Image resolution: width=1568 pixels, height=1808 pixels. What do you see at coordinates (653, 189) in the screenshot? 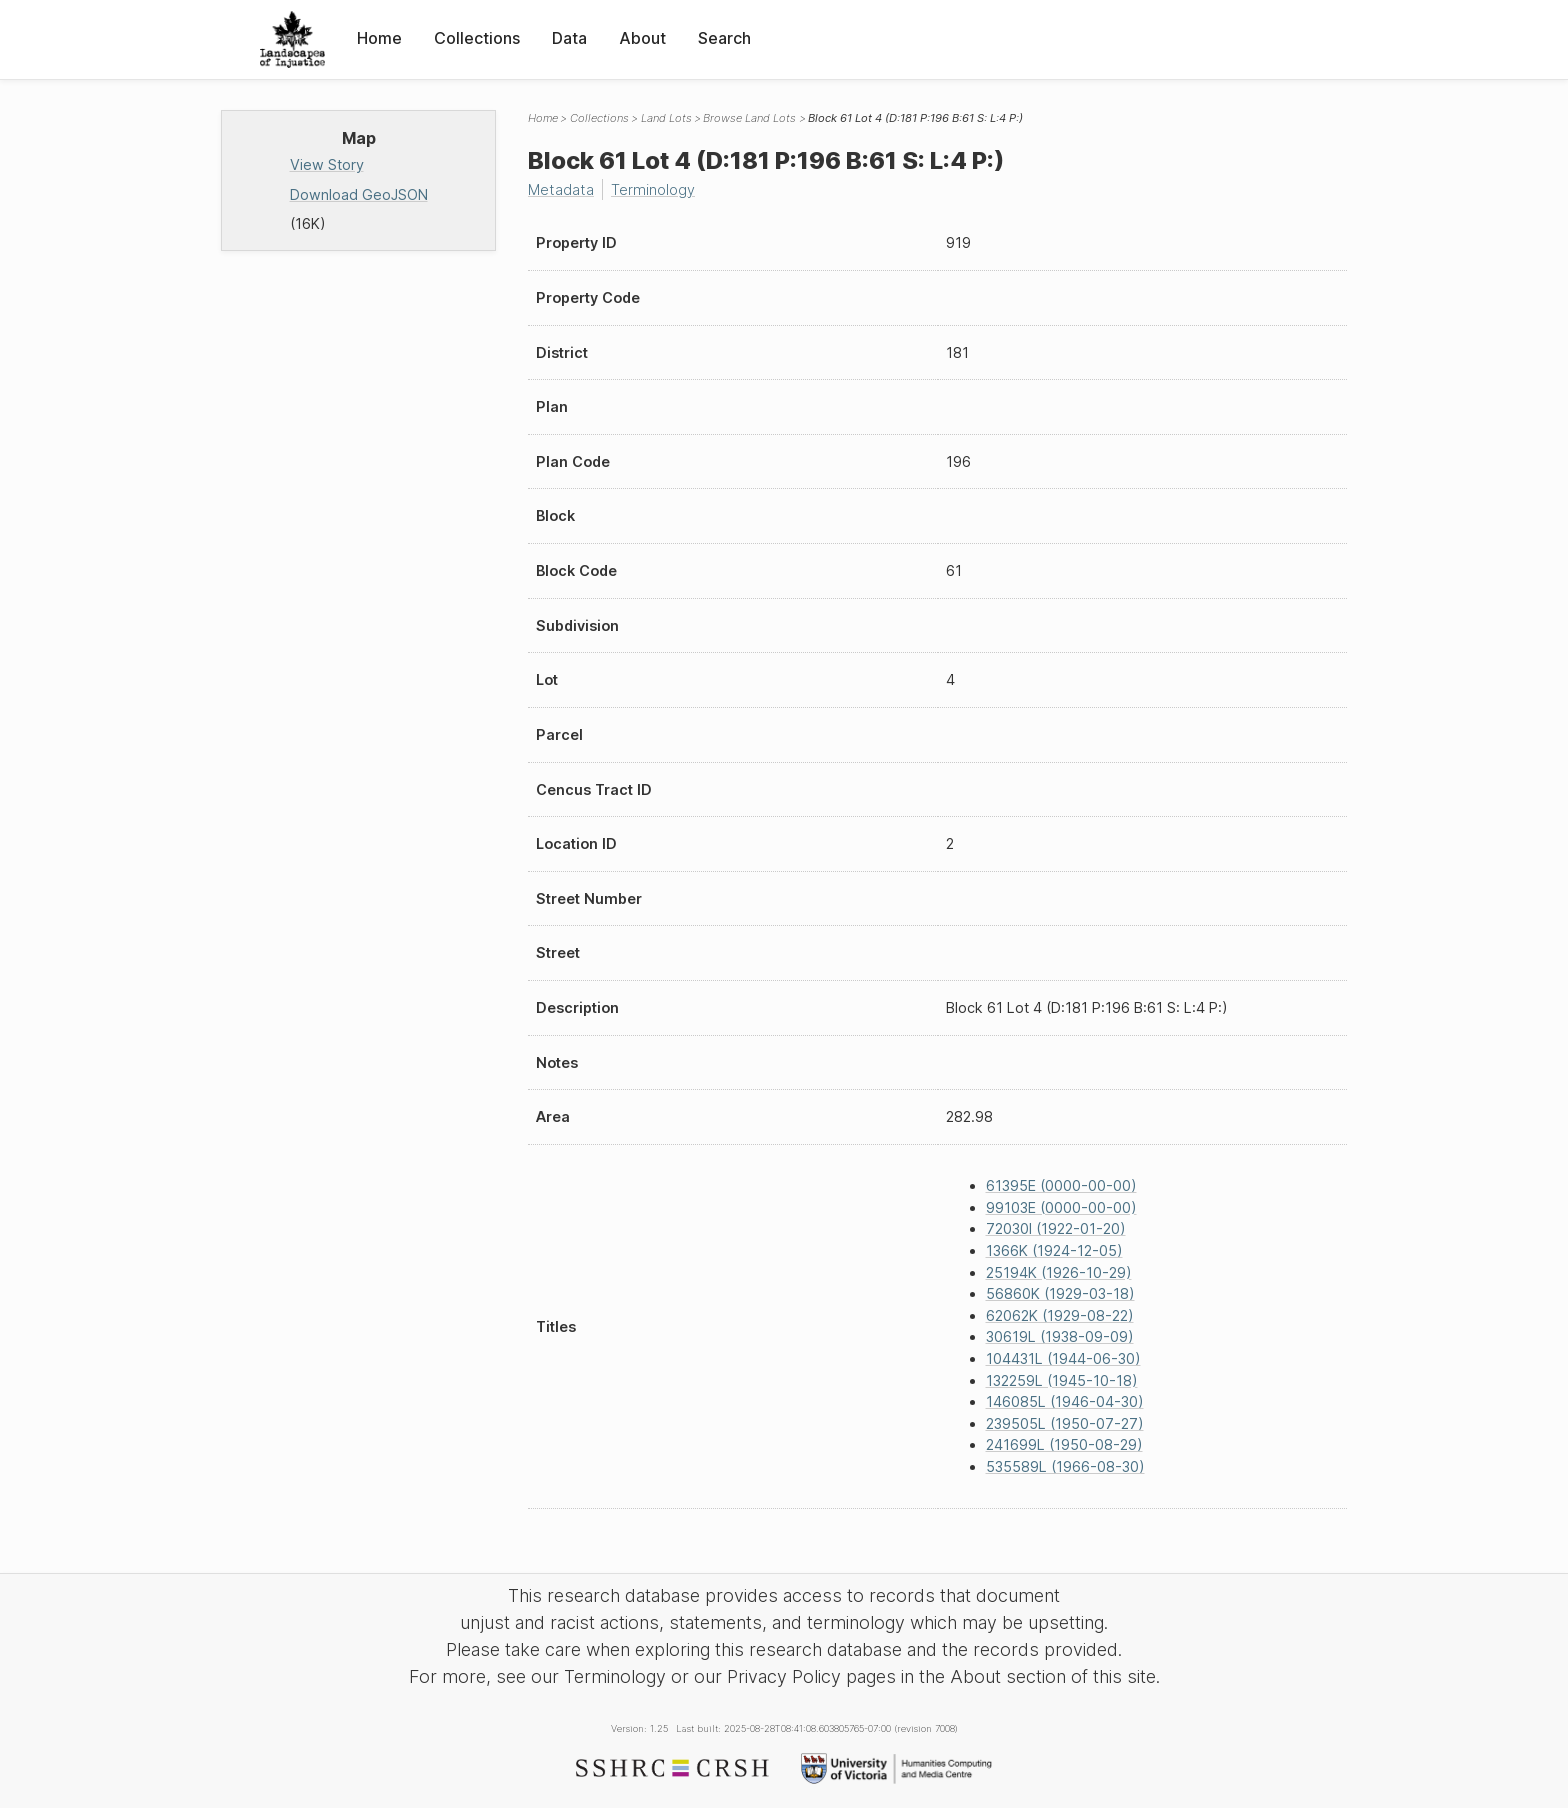
I see `Terminology` at bounding box center [653, 189].